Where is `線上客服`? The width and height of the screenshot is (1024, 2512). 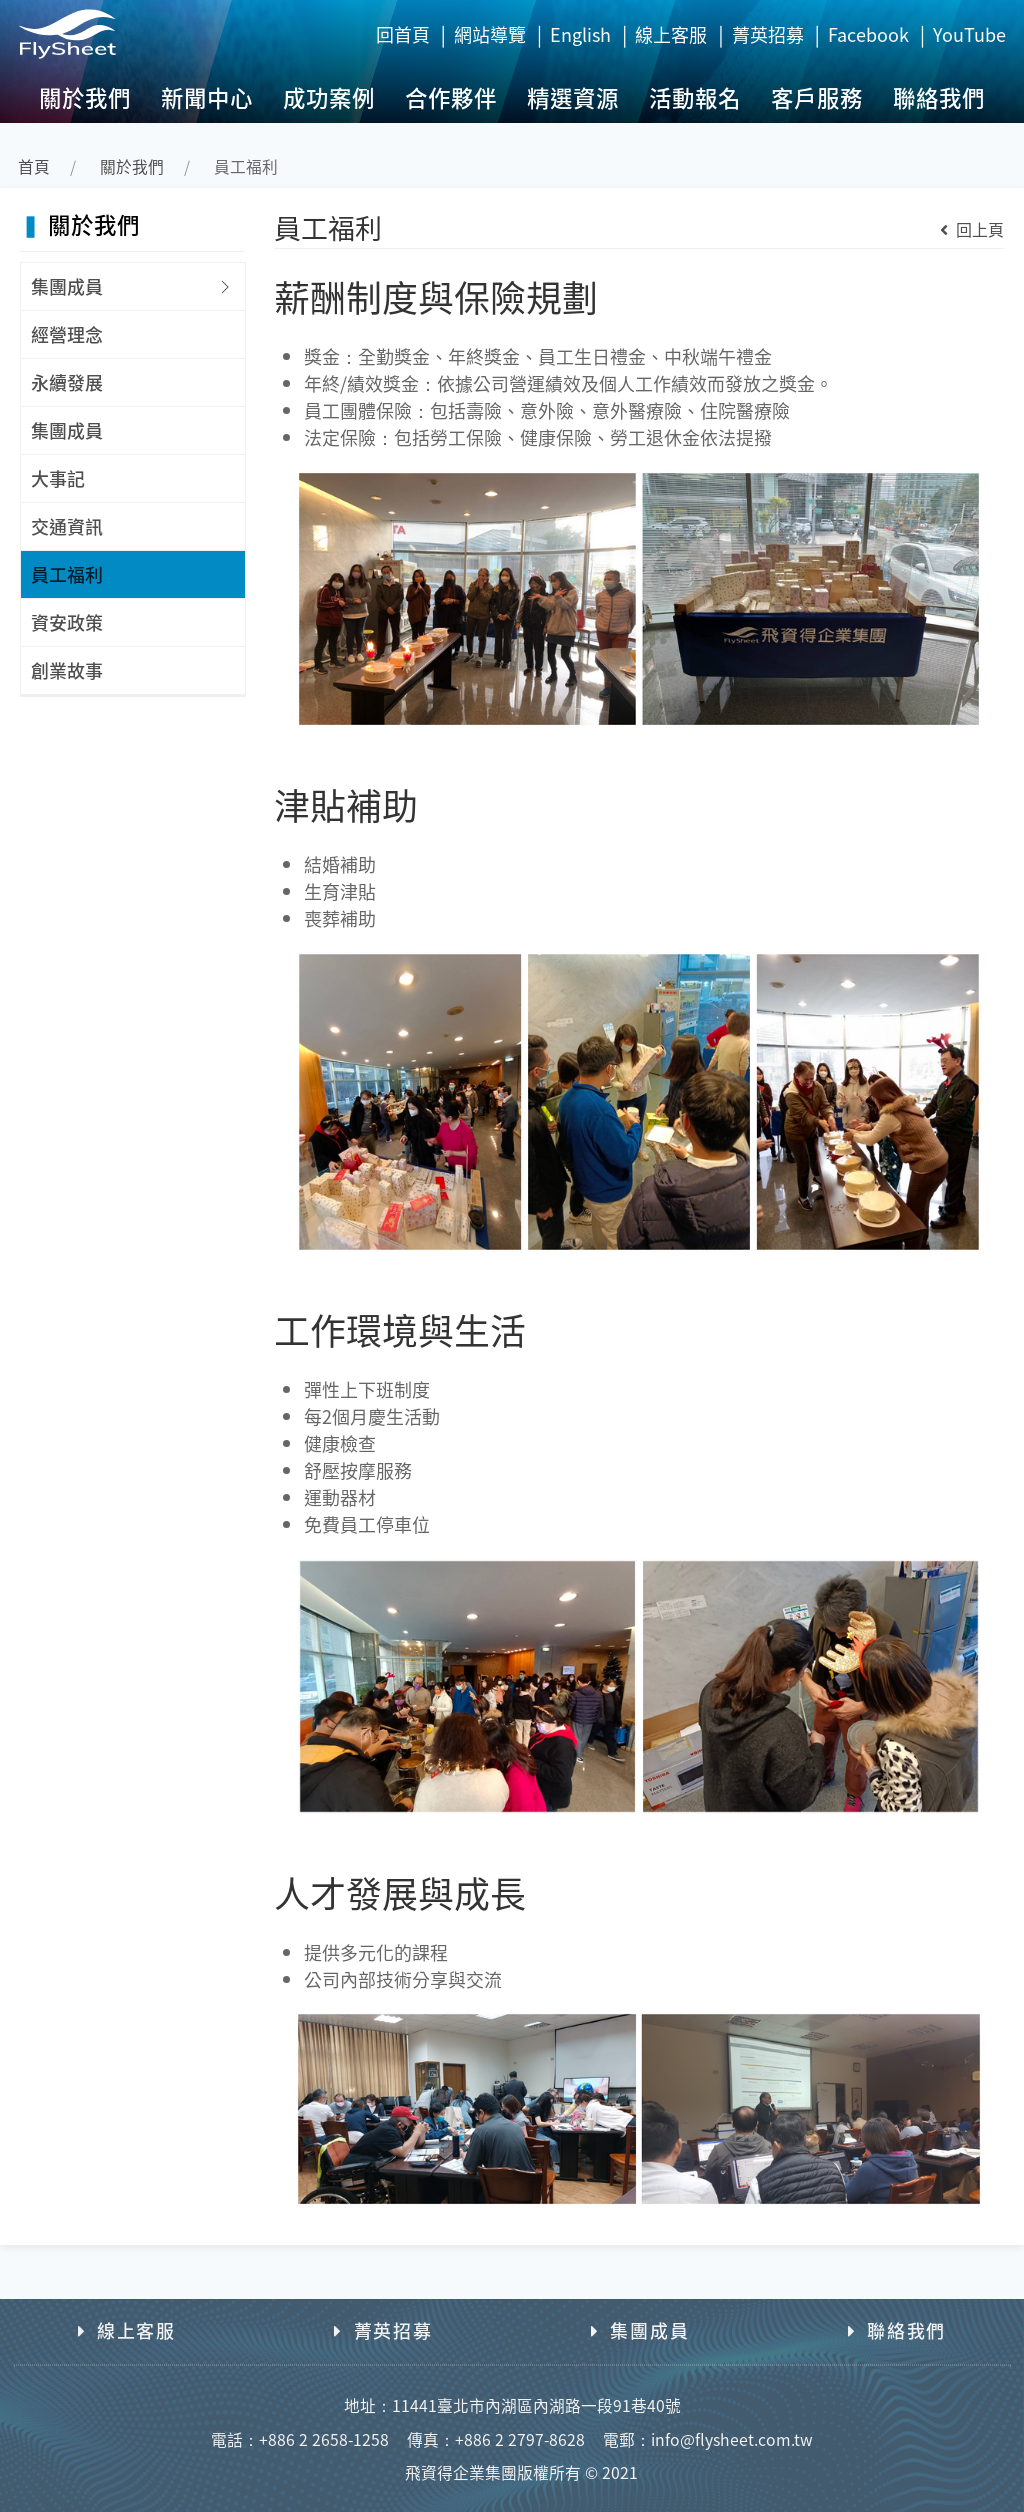
線上客服 is located at coordinates (671, 34).